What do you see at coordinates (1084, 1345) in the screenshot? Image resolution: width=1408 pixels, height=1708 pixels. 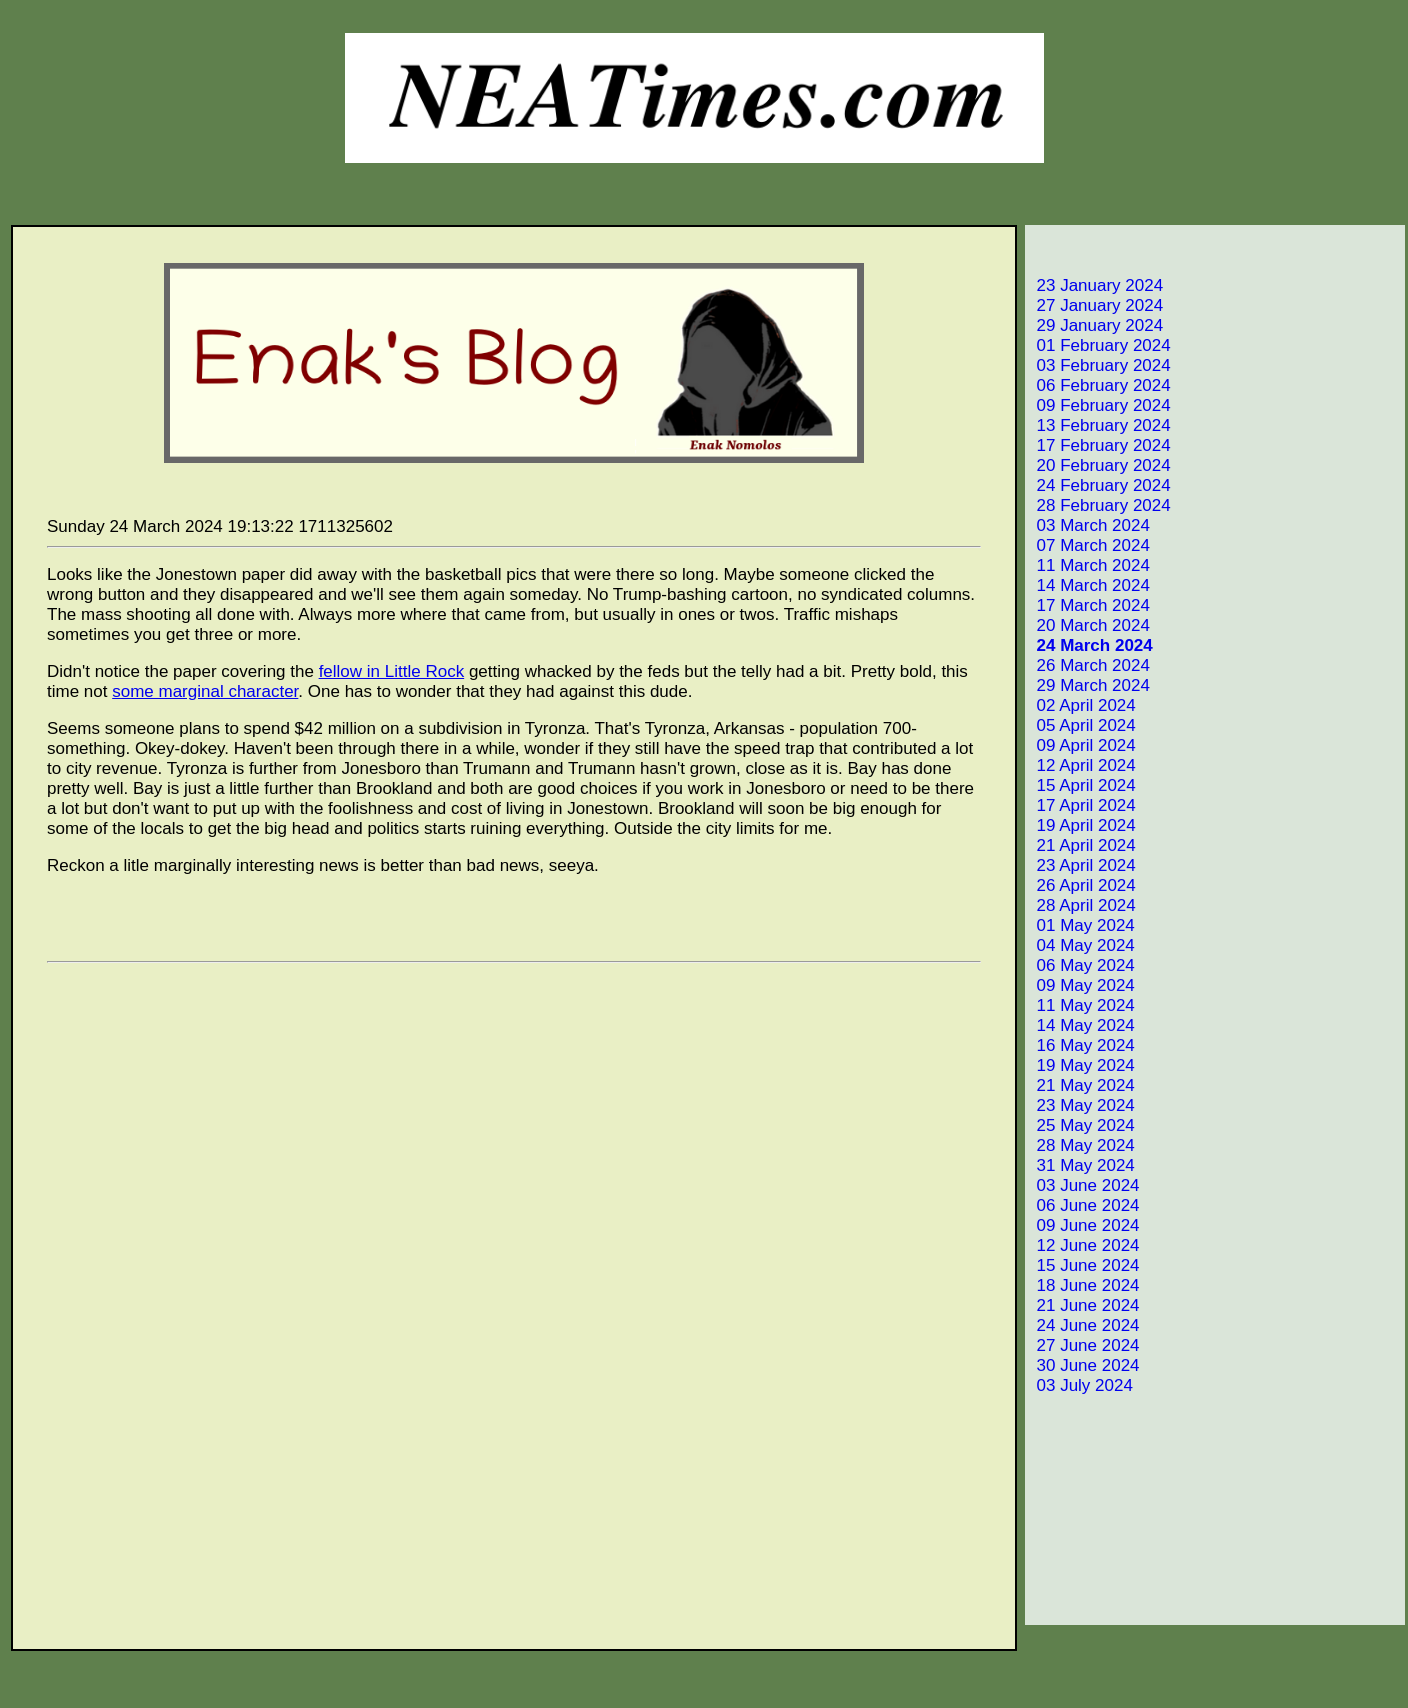 I see `27 June 2024` at bounding box center [1084, 1345].